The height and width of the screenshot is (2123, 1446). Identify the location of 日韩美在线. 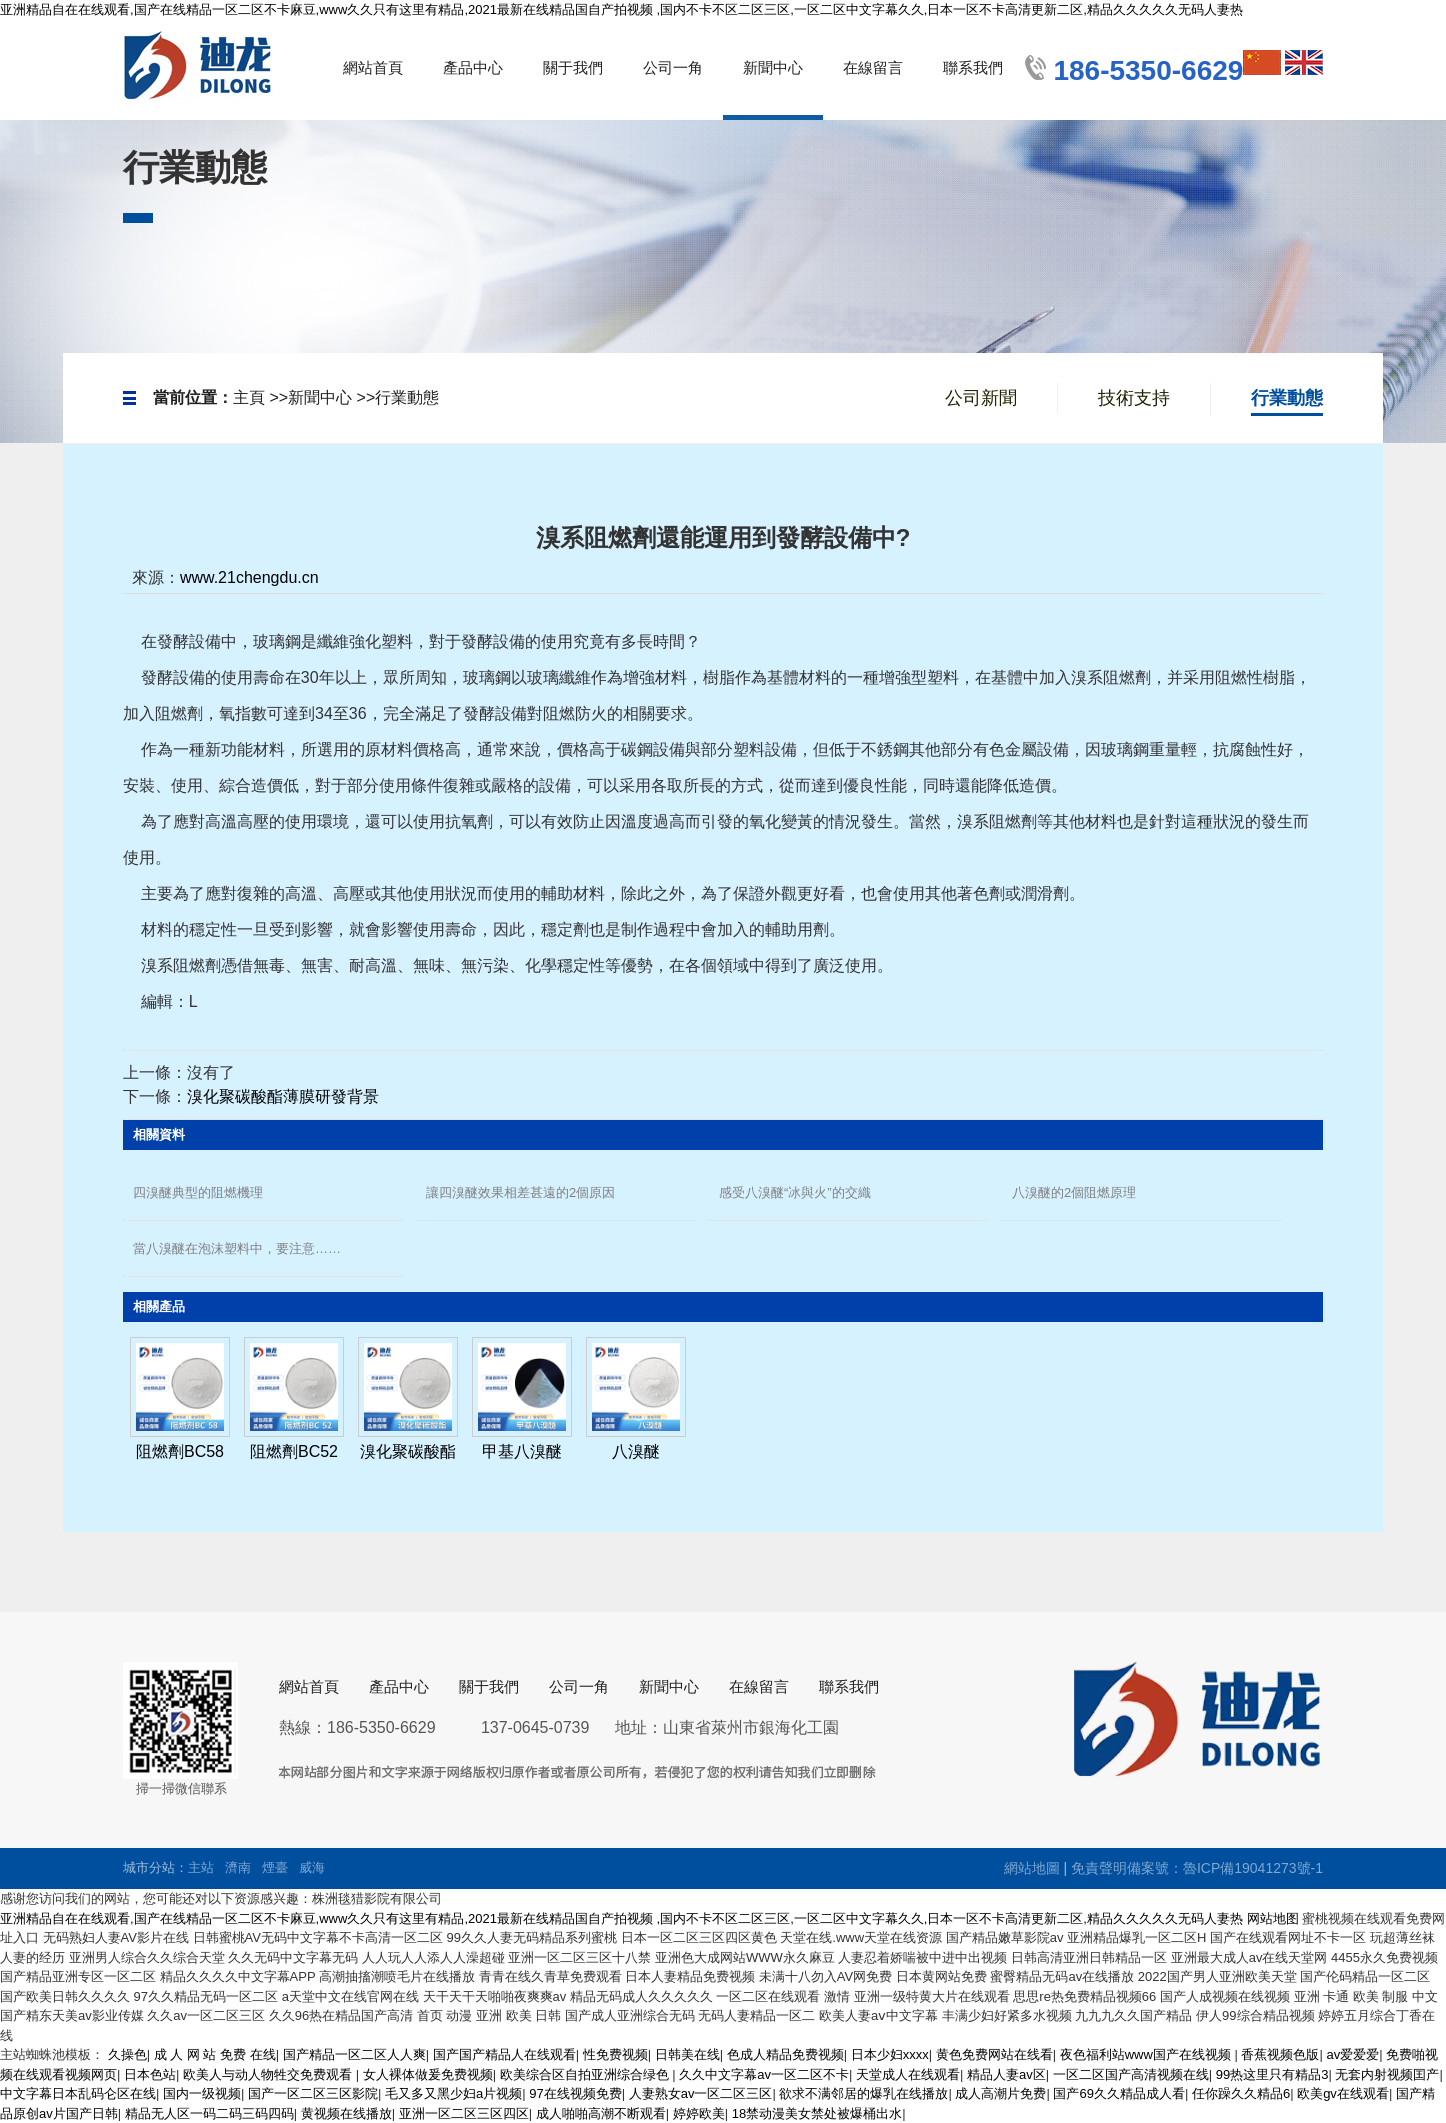
(687, 2054).